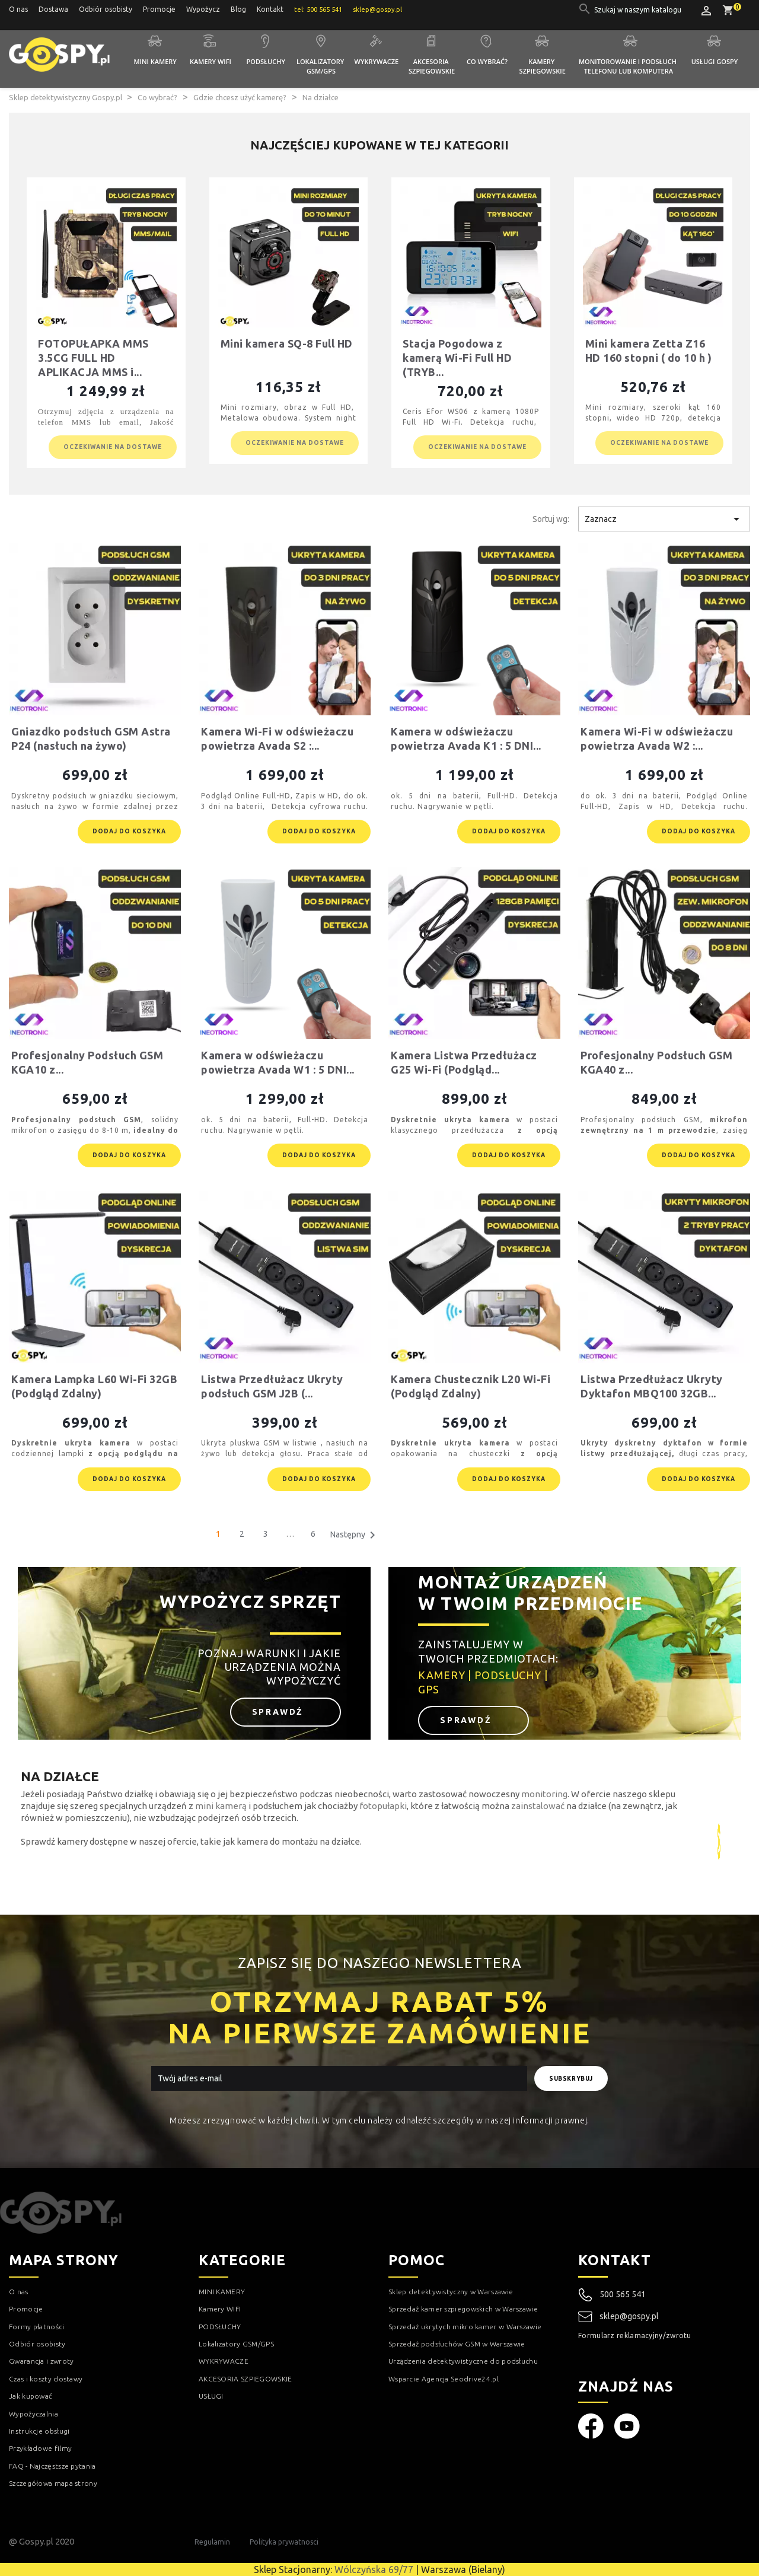  Describe the element at coordinates (278, 1806) in the screenshot. I see `podsłuchem` at that location.